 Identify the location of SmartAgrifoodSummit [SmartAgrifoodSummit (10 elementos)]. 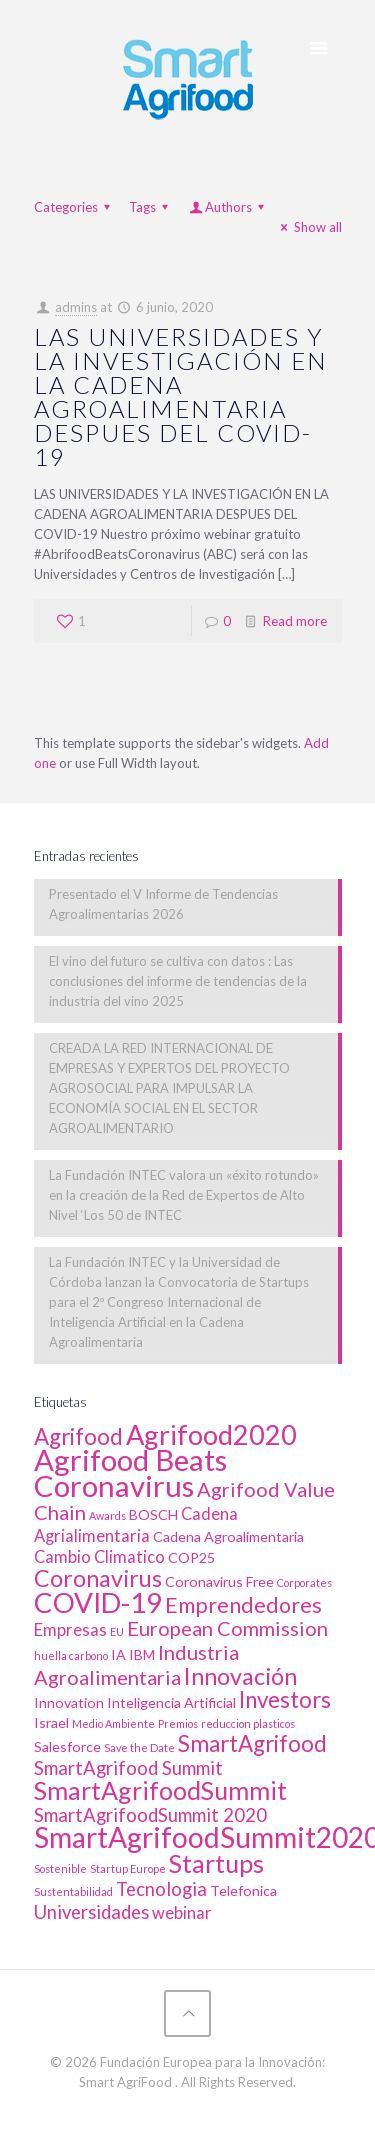
(160, 1790).